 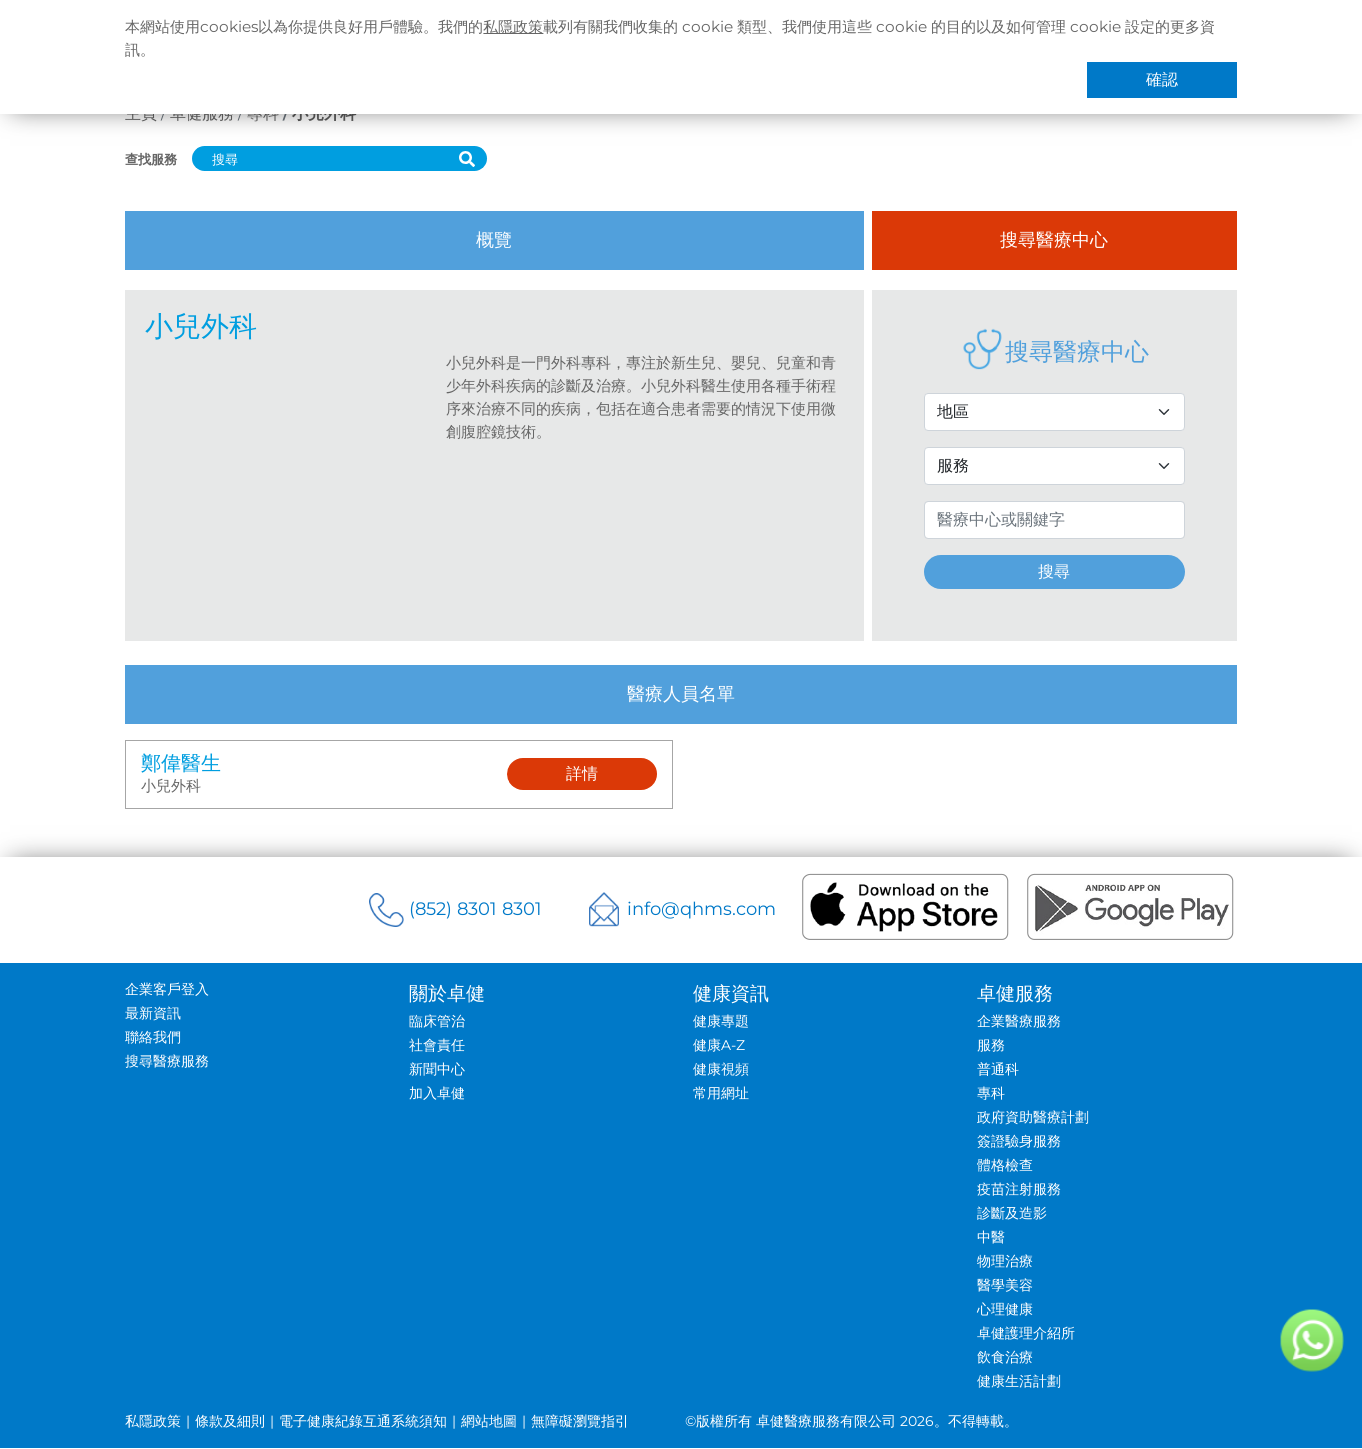 What do you see at coordinates (721, 1070) in the screenshot?
I see `健康視頻` at bounding box center [721, 1070].